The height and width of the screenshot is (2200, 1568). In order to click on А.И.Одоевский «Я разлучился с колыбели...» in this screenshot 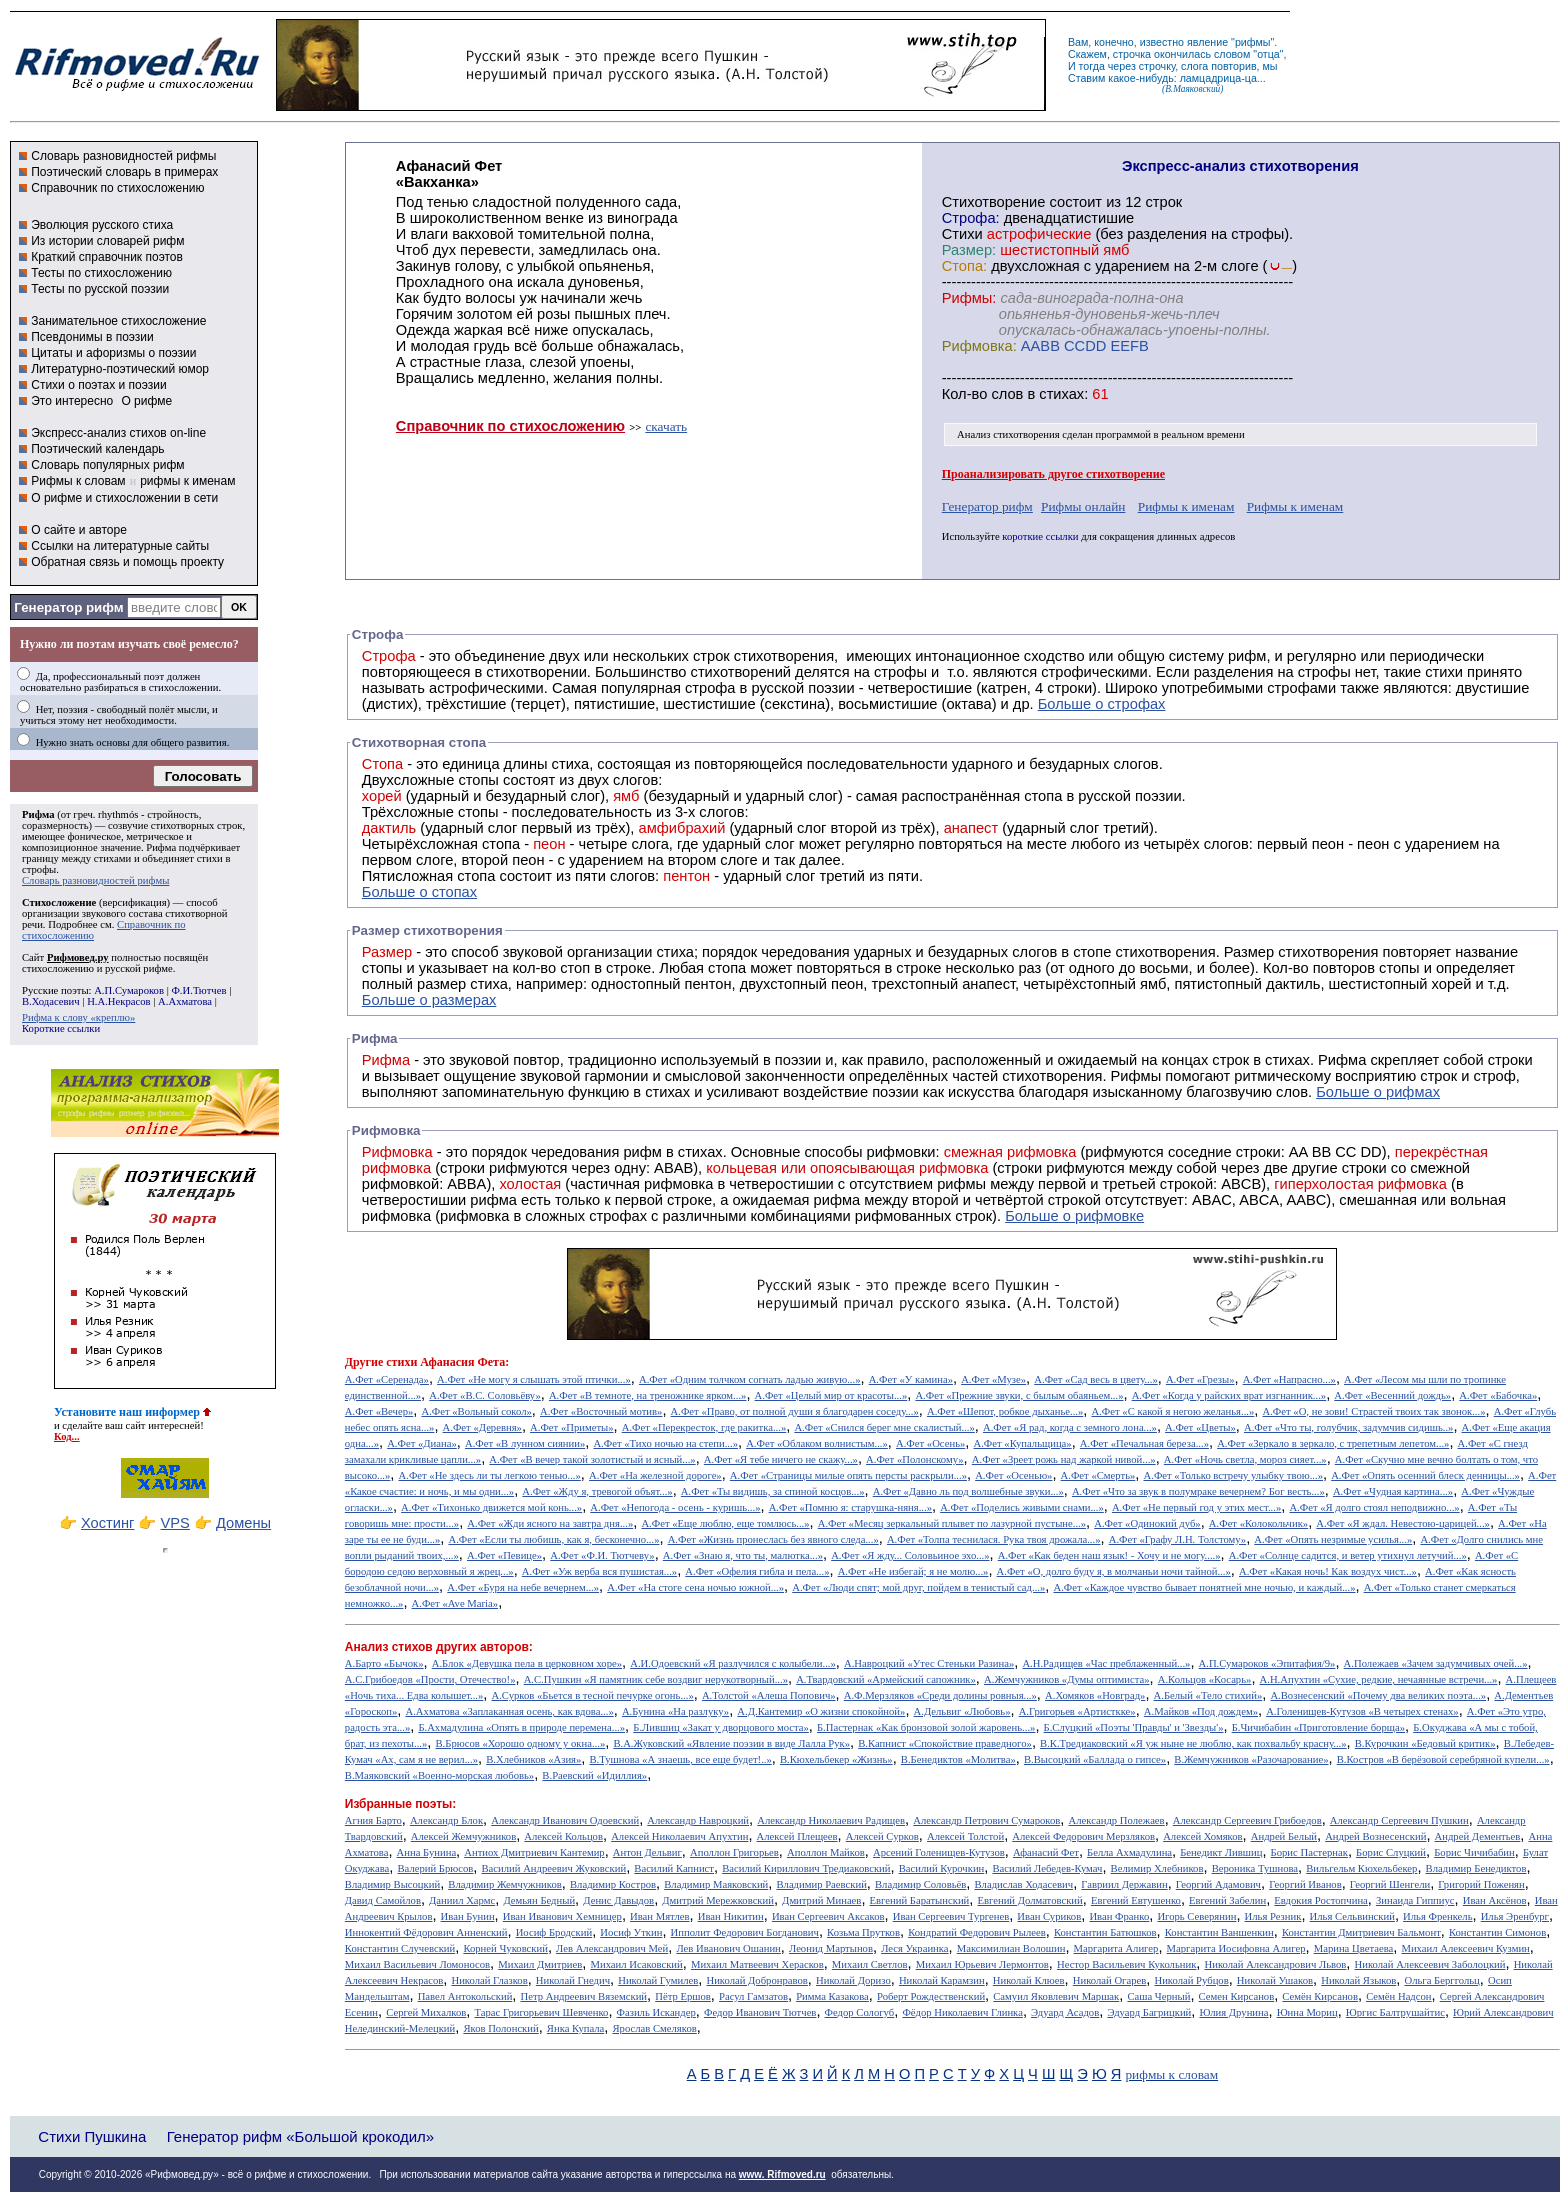, I will do `click(733, 1663)`.